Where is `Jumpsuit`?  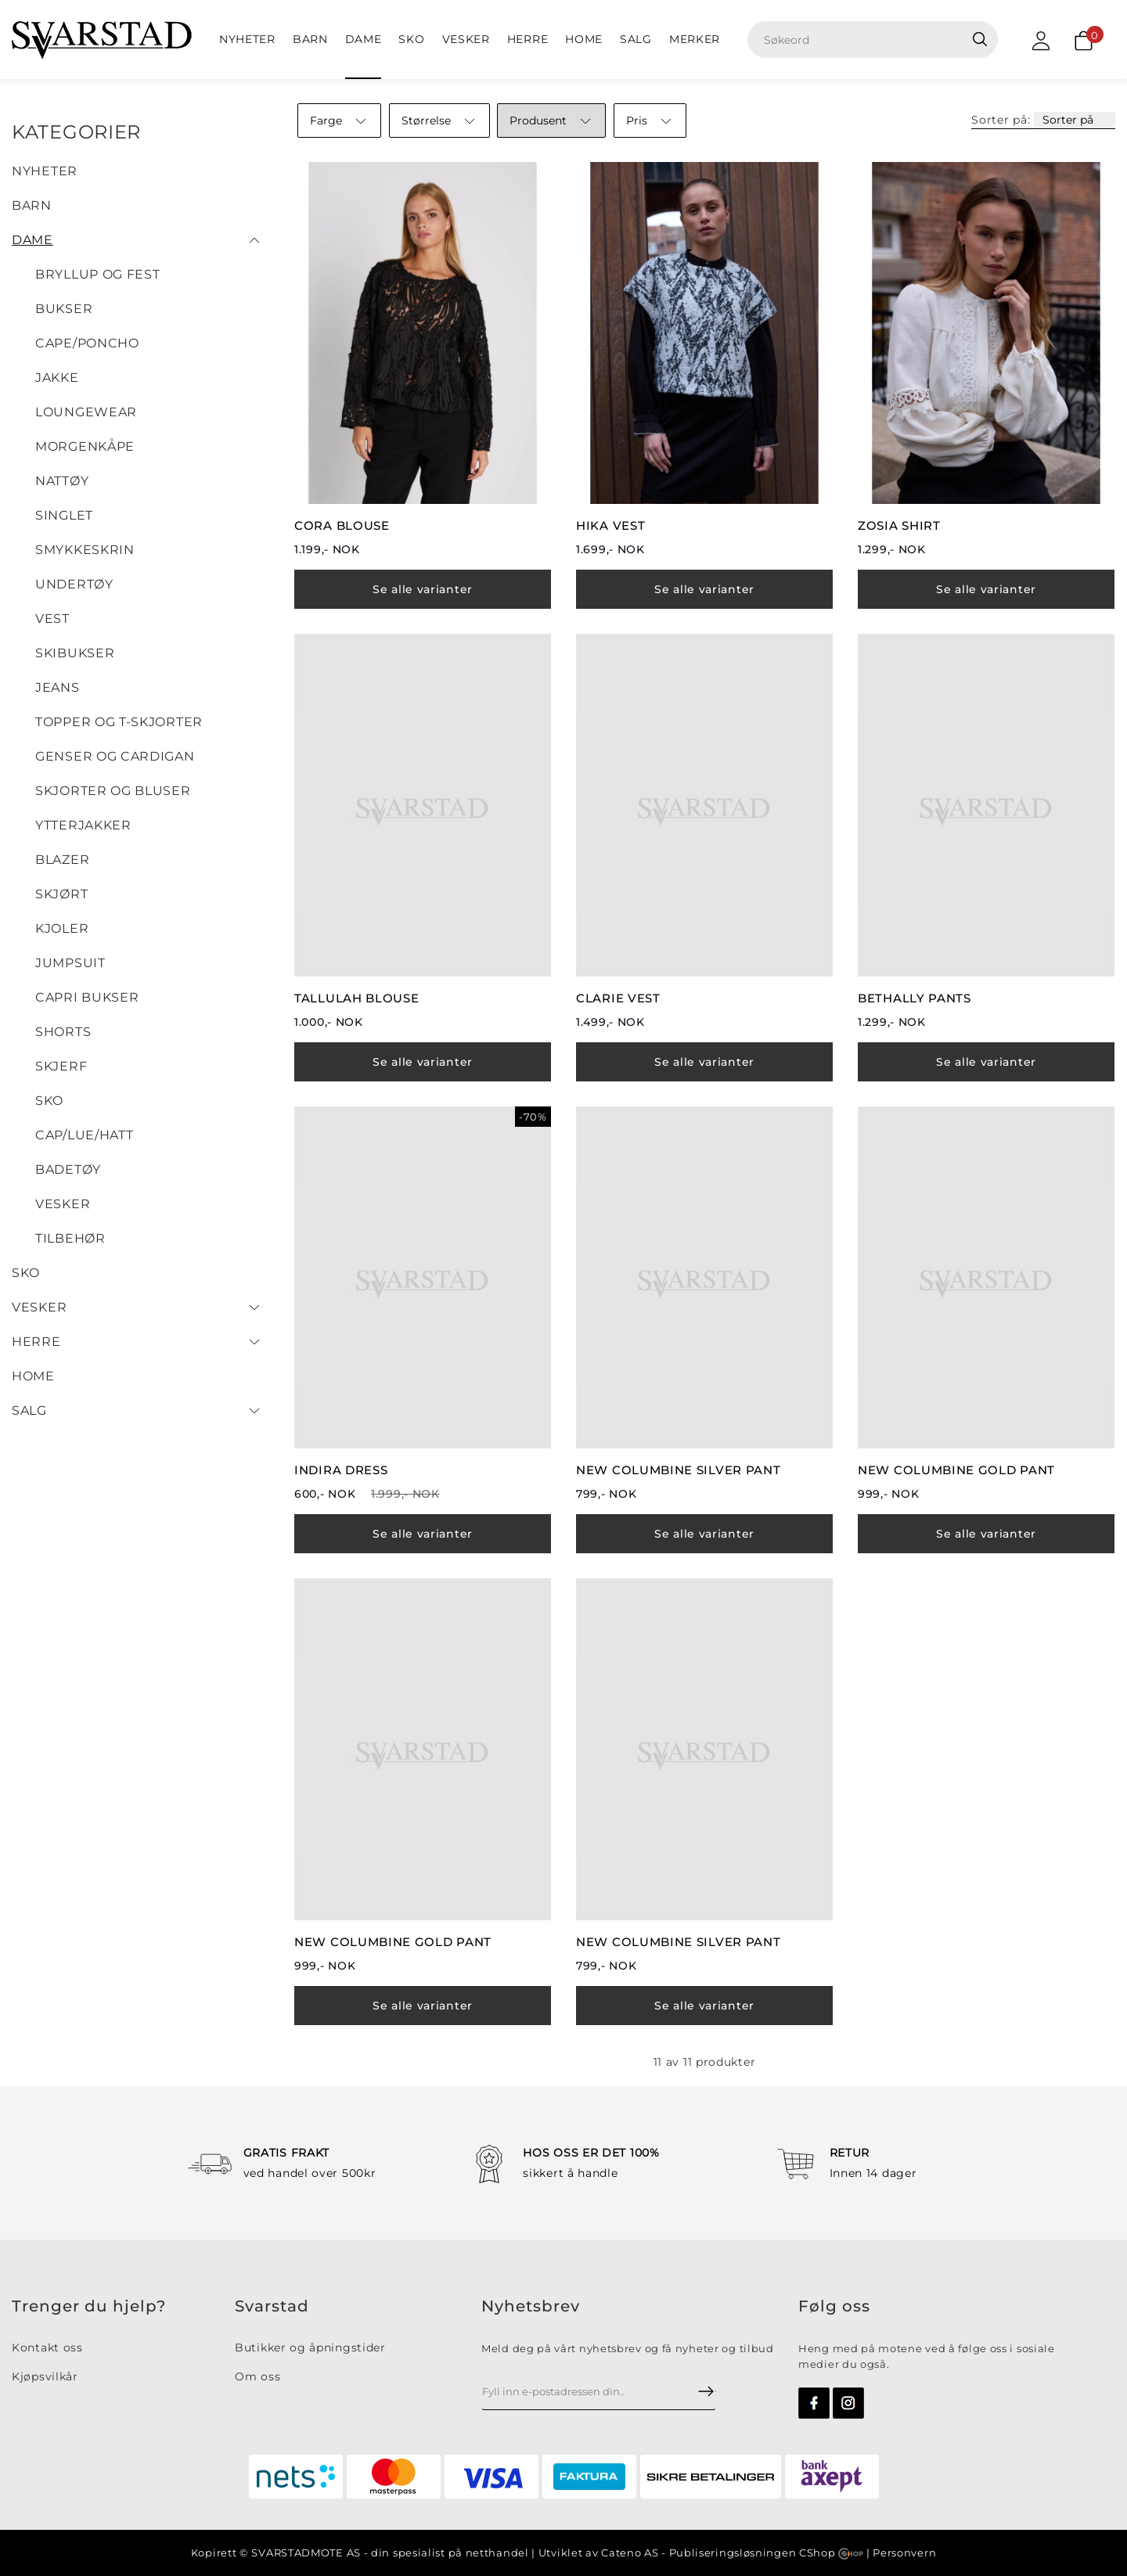
Jumpsuit is located at coordinates (70, 962).